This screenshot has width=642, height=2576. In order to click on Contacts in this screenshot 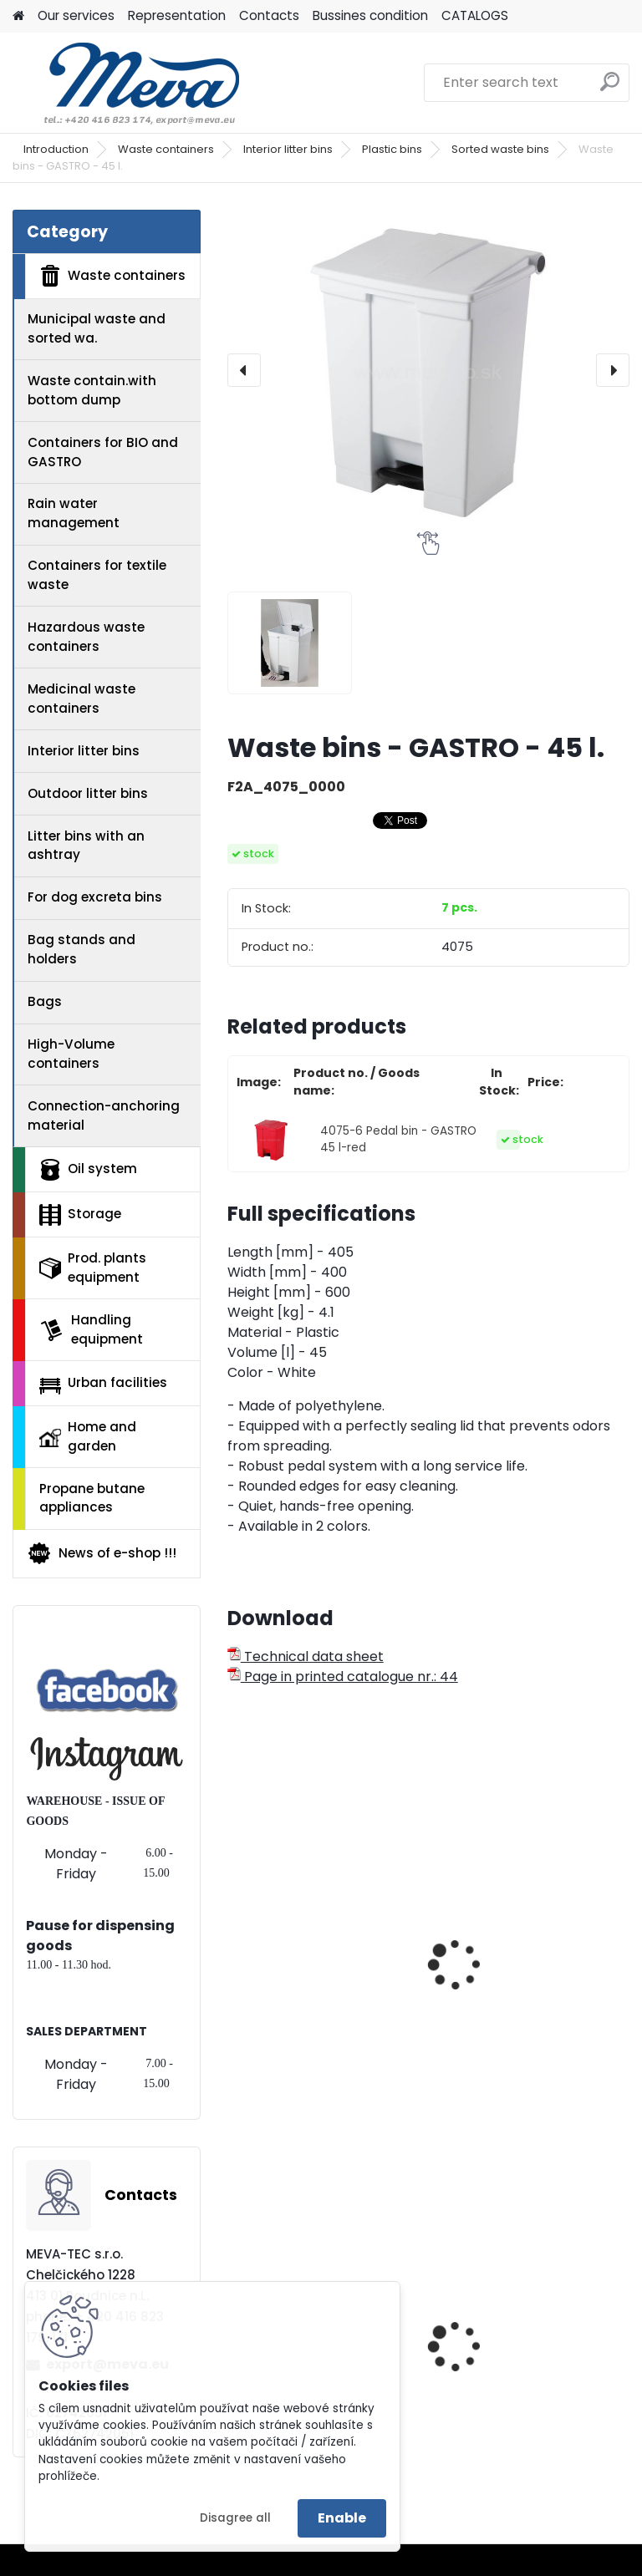, I will do `click(269, 15)`.